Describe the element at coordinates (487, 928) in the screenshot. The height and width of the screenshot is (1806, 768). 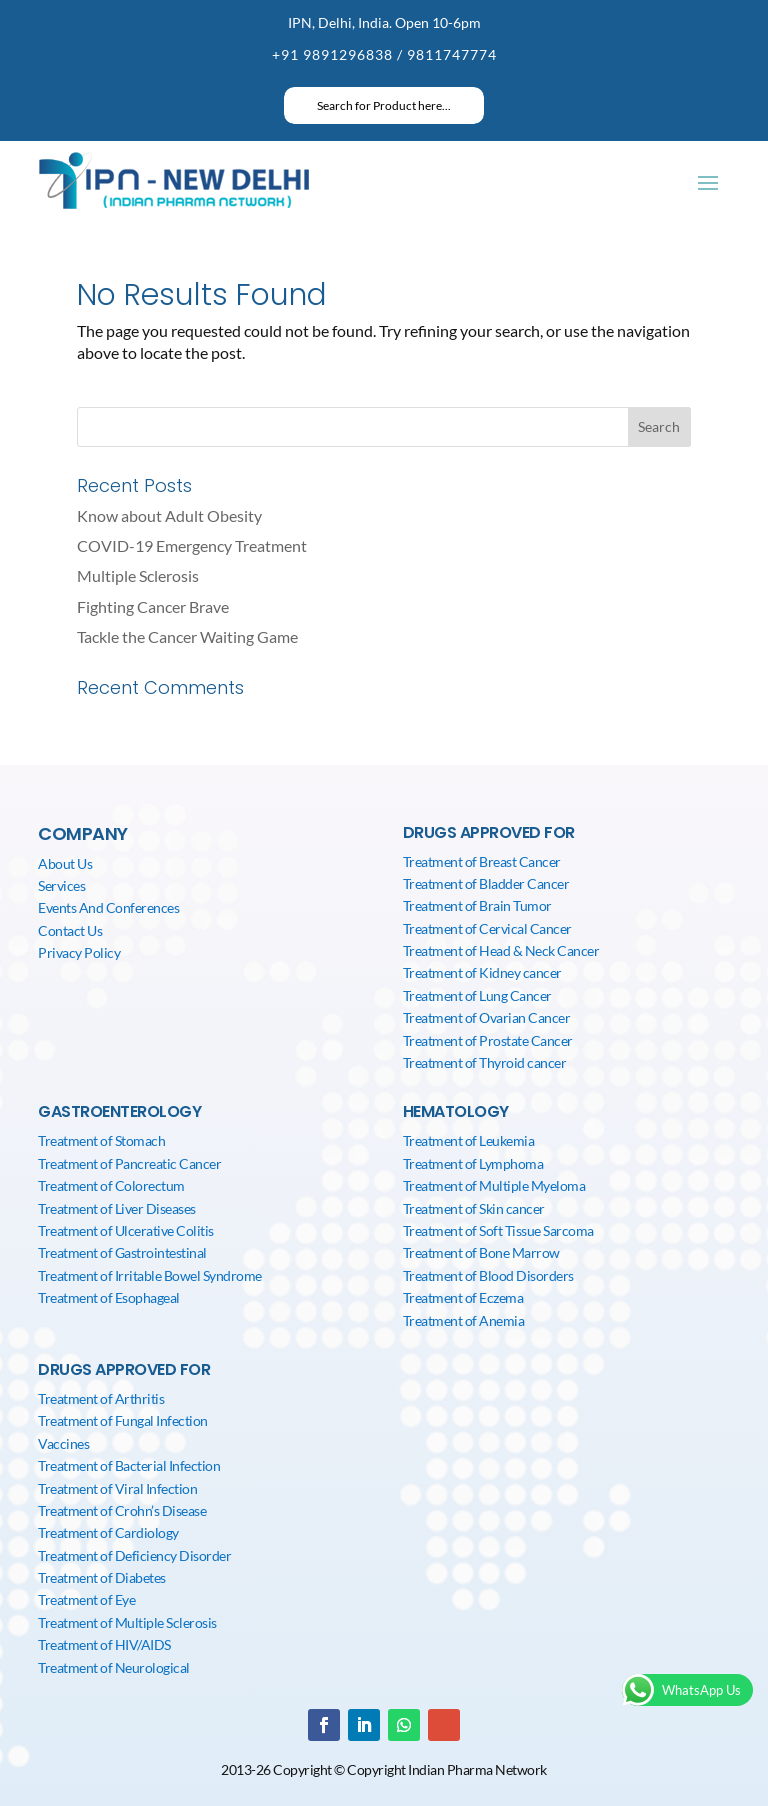
I see `Treatment of Cervical Cancer` at that location.